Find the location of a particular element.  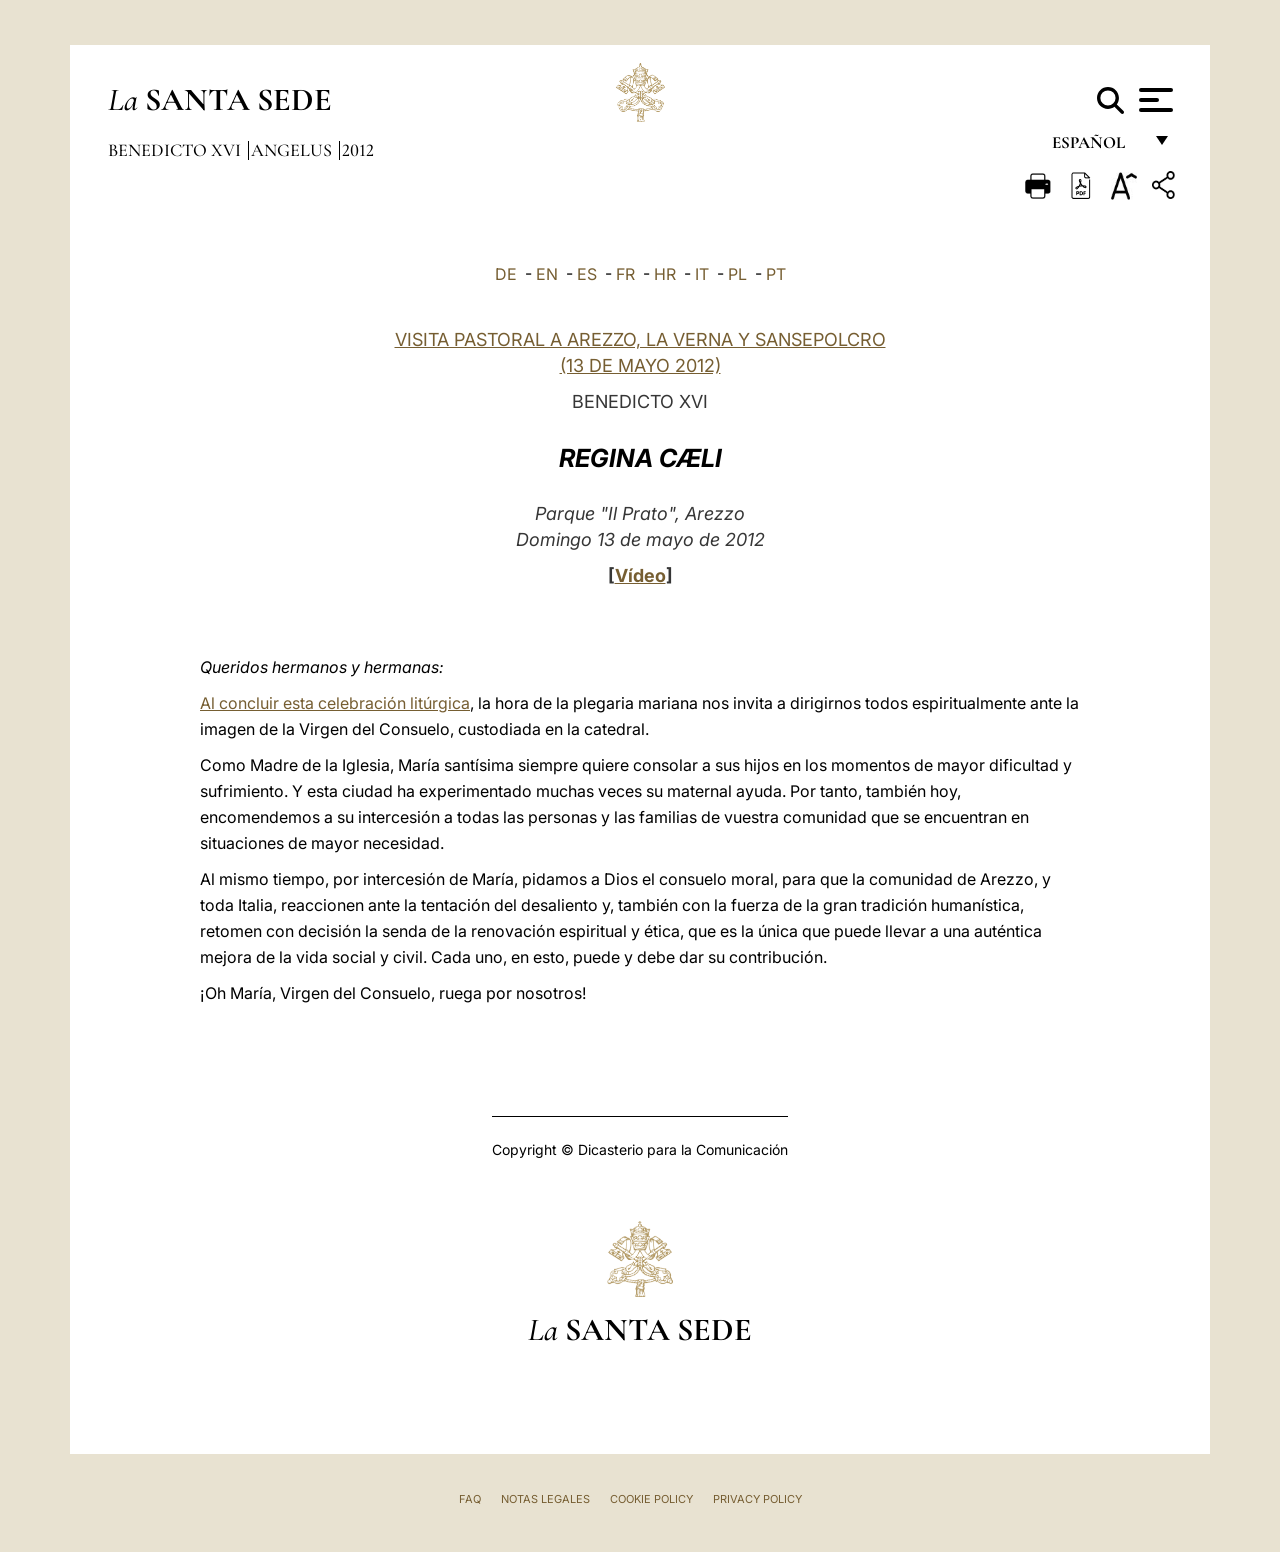

español is located at coordinates (1096, 147).